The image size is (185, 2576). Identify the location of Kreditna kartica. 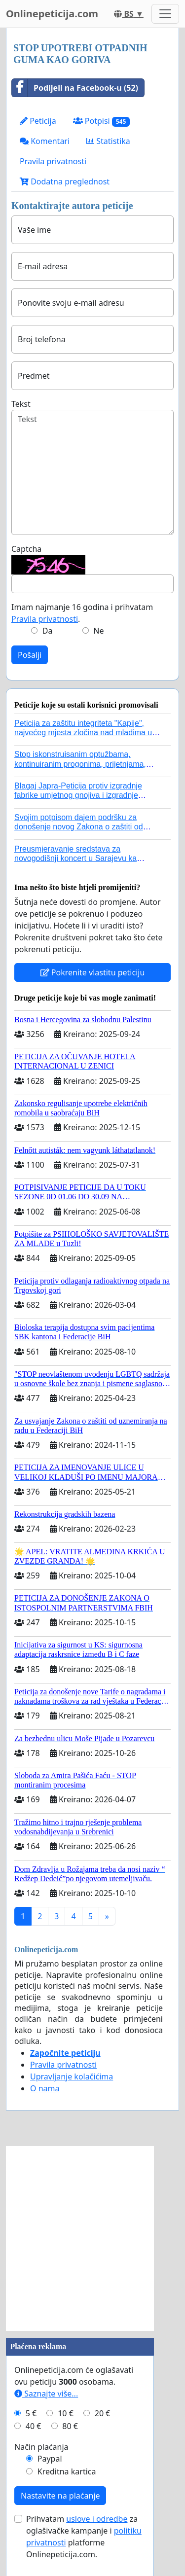
(66, 2471).